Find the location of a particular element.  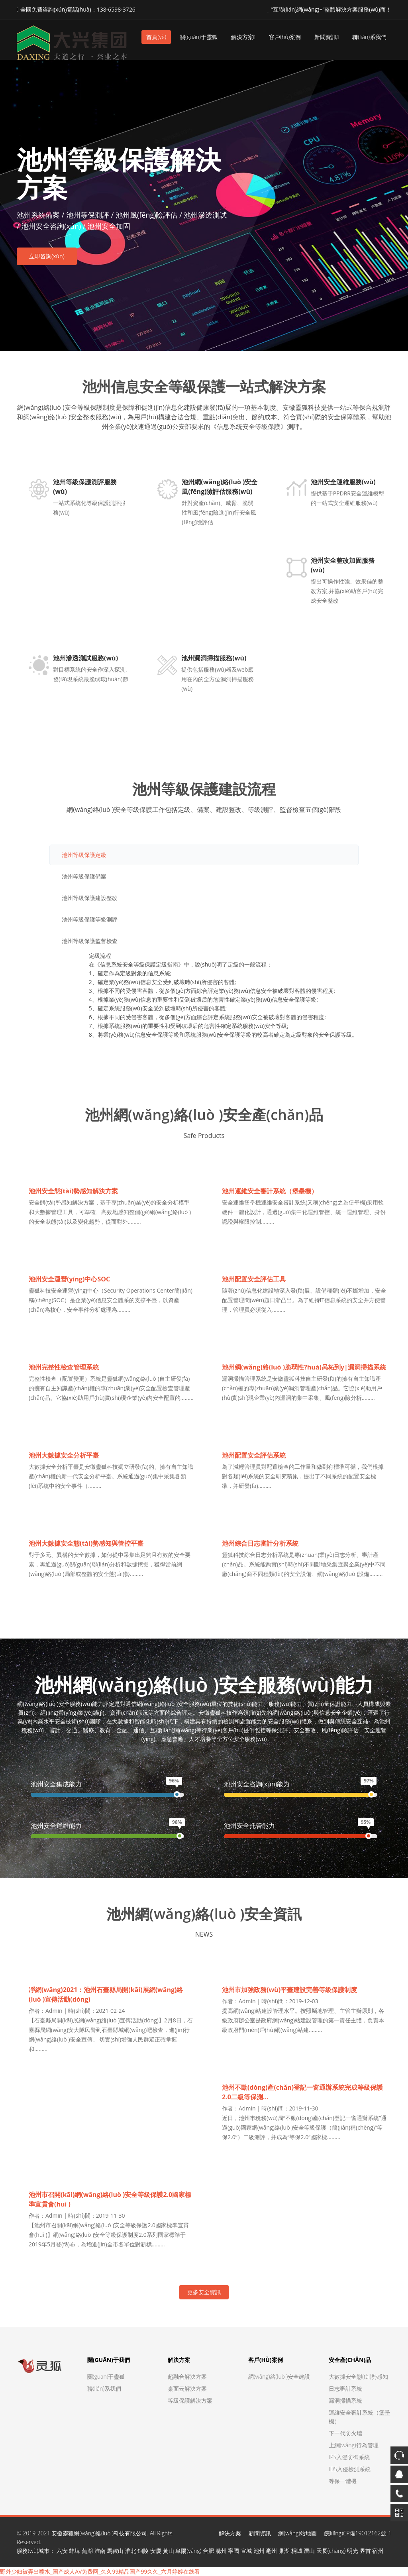

首頁(yè) is located at coordinates (156, 37).